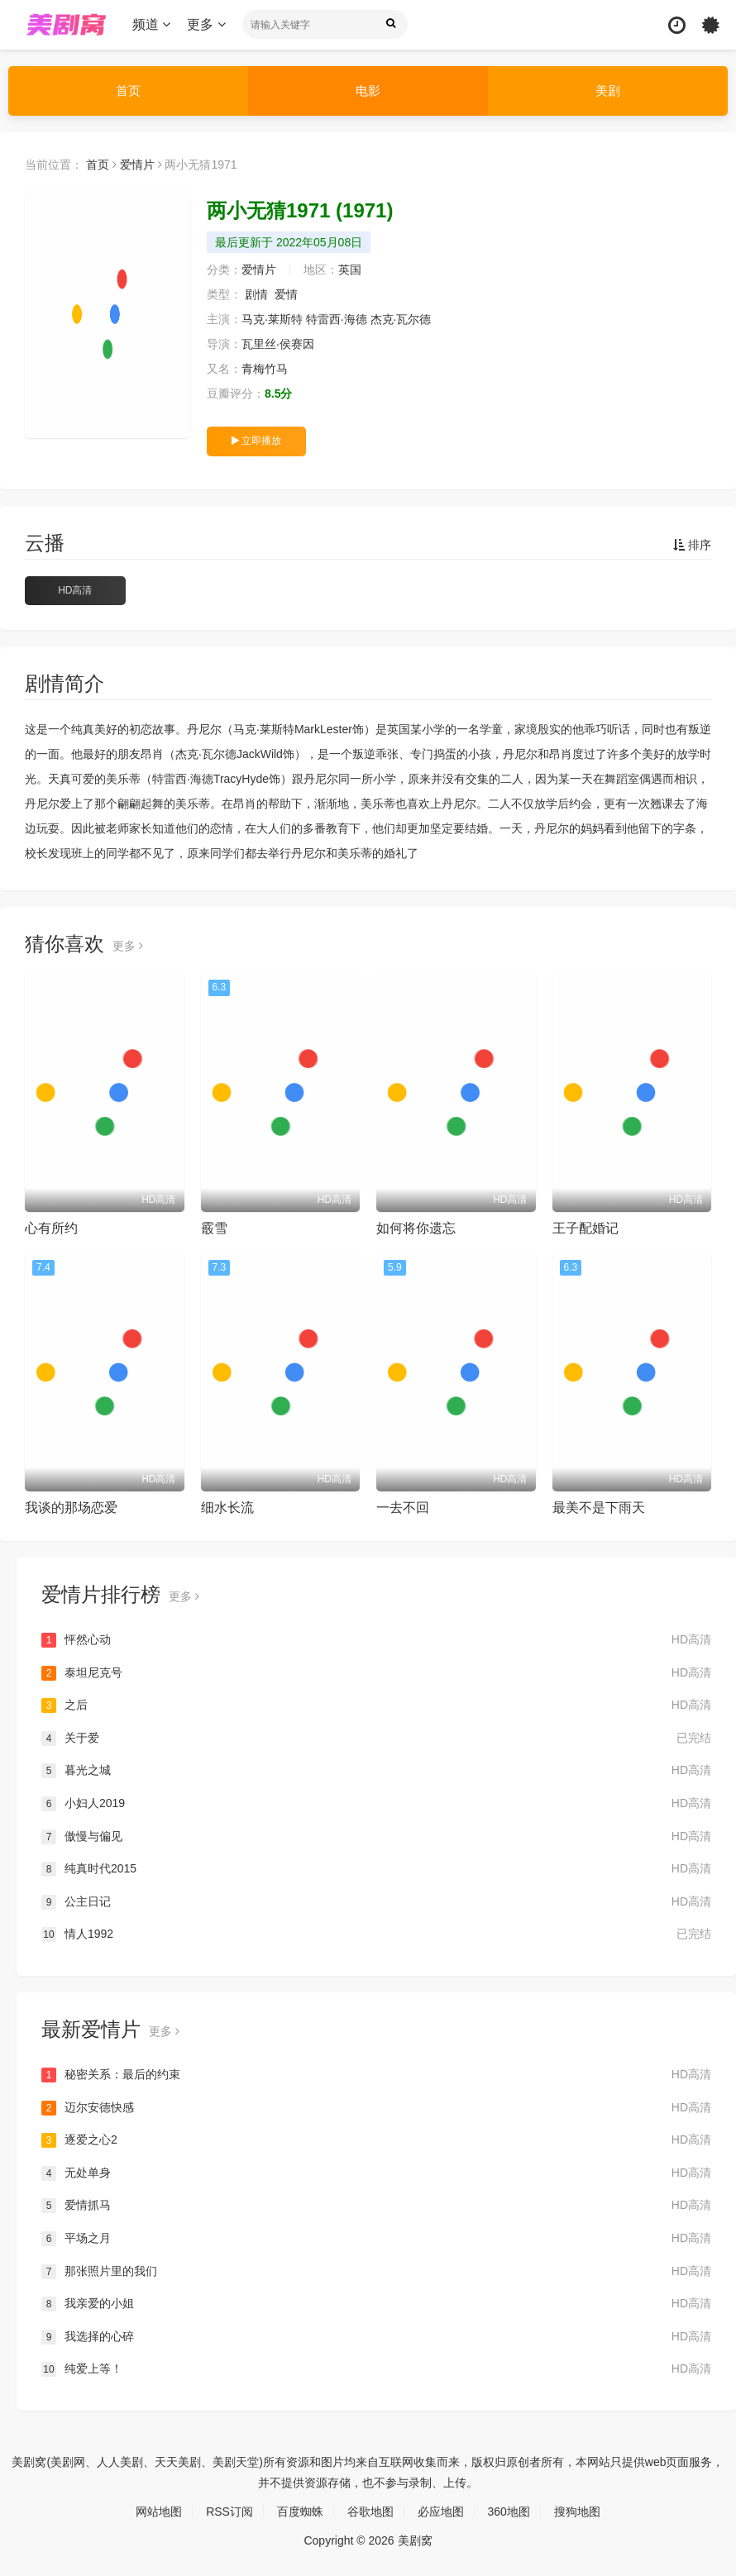 The height and width of the screenshot is (2576, 736). Describe the element at coordinates (376, 2205) in the screenshot. I see `爱情抓马` at that location.